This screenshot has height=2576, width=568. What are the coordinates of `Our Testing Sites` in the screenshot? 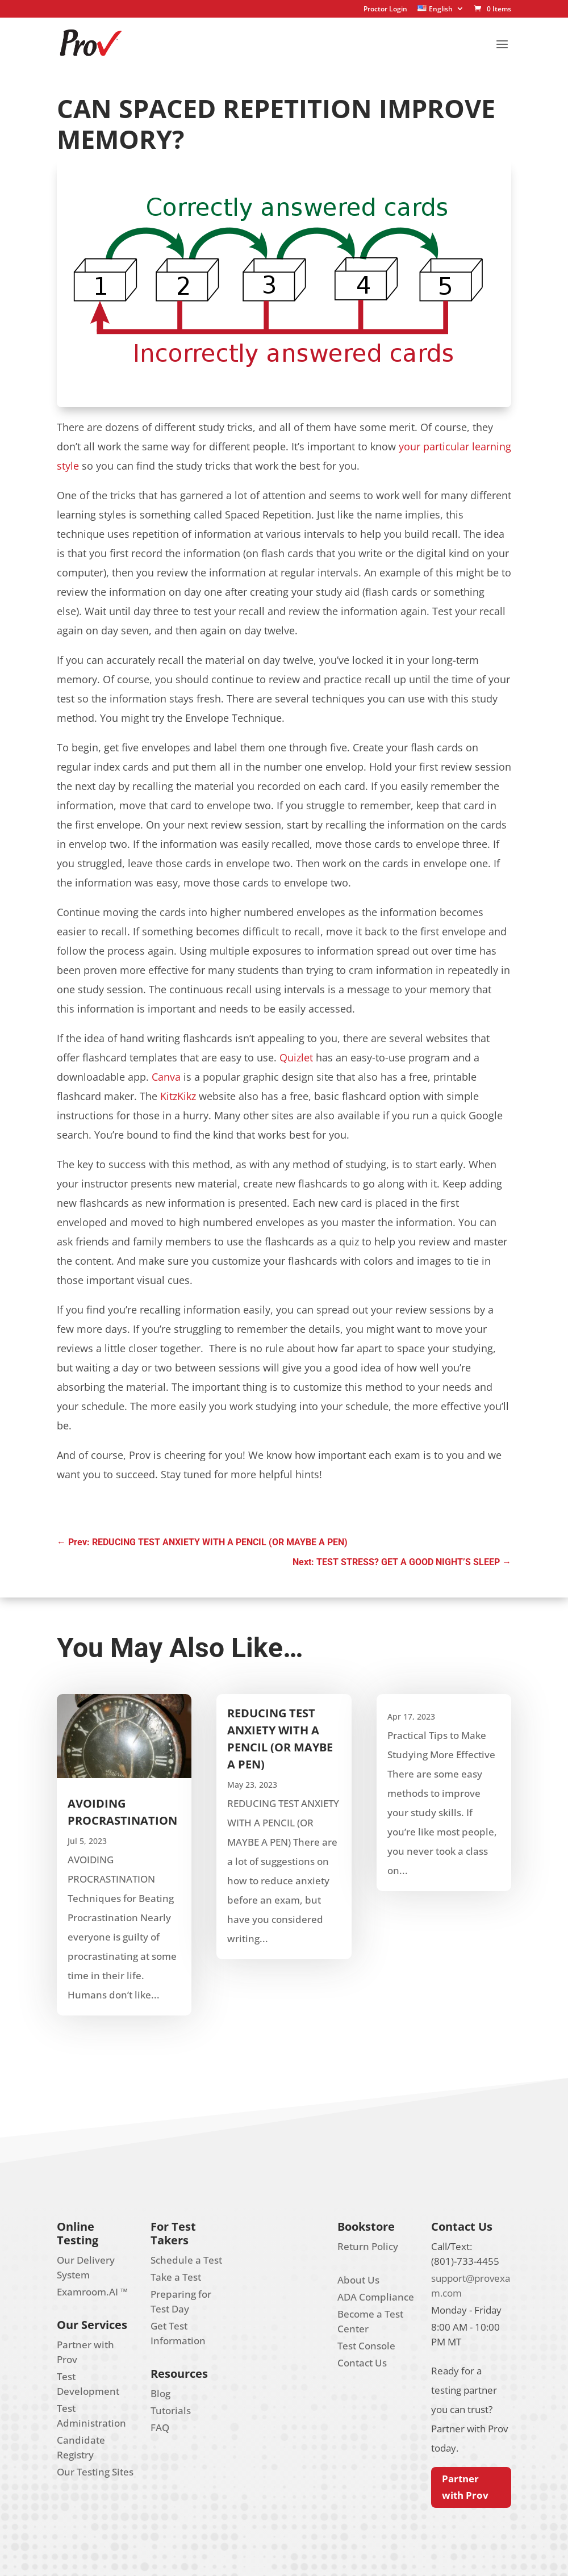 It's located at (95, 2471).